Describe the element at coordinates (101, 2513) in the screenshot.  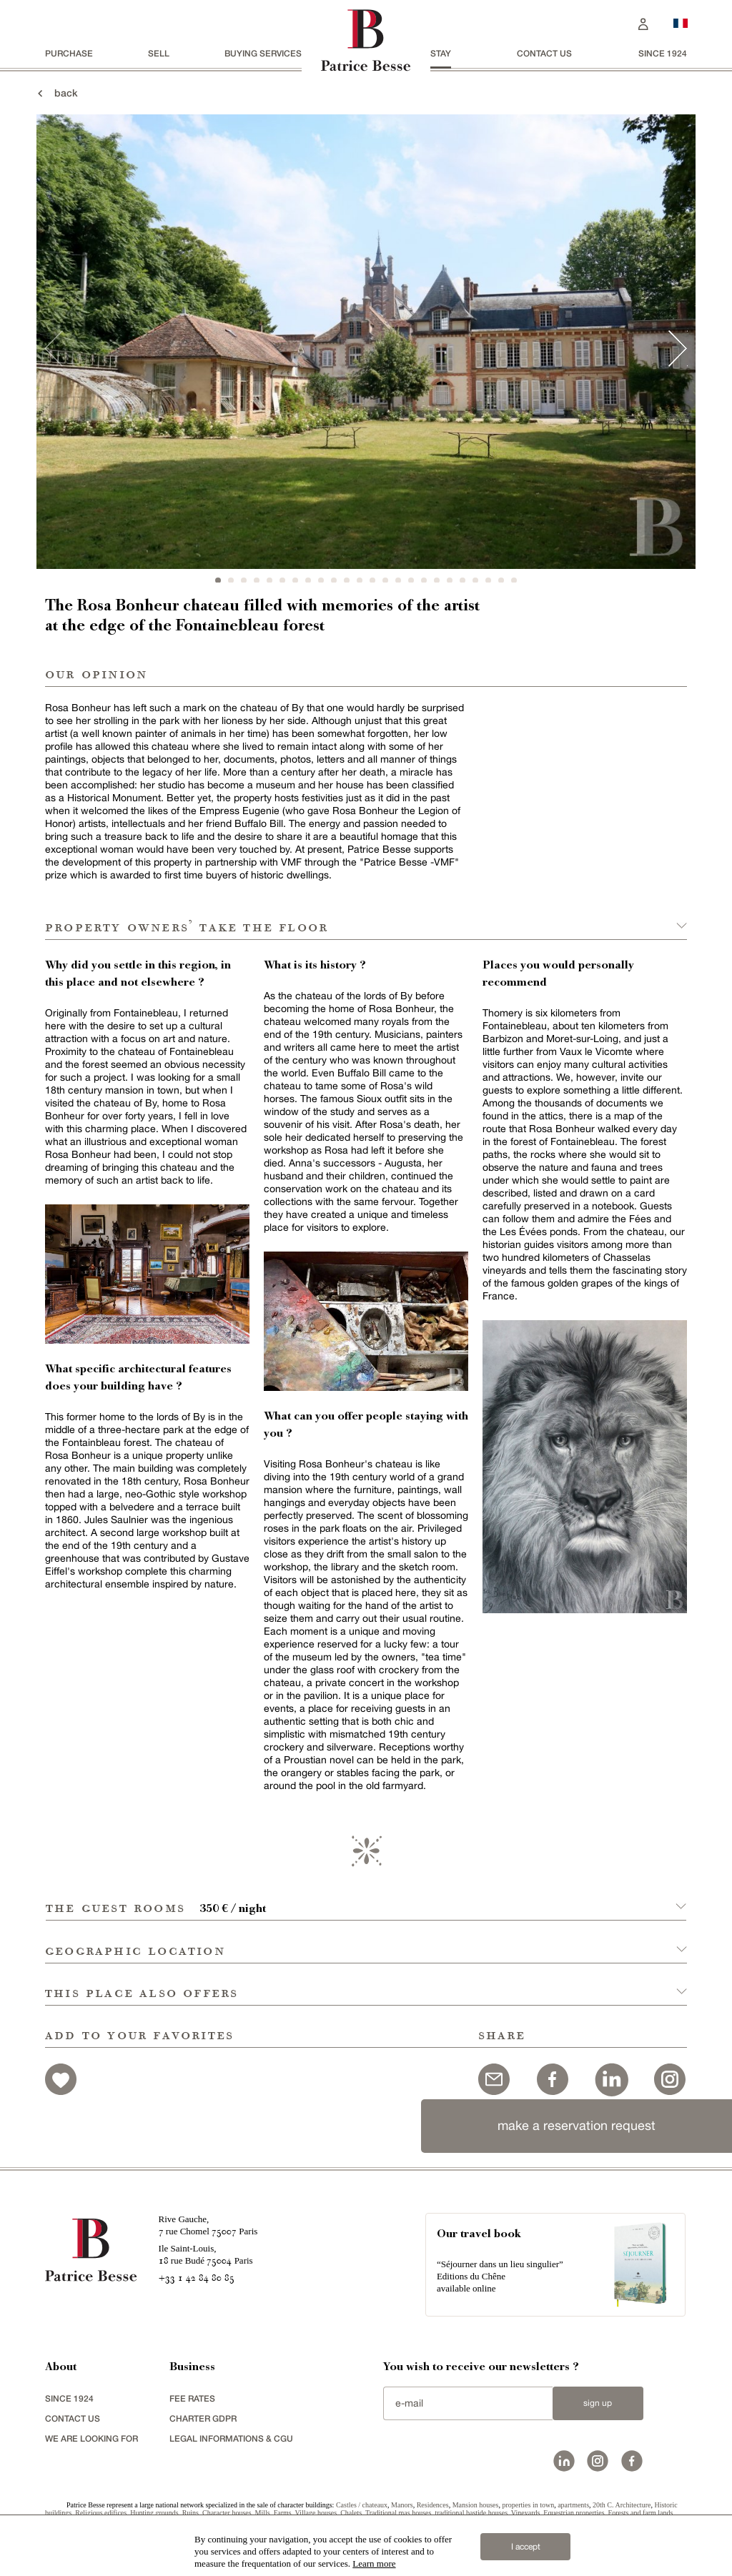
I see `Religious edifices` at that location.